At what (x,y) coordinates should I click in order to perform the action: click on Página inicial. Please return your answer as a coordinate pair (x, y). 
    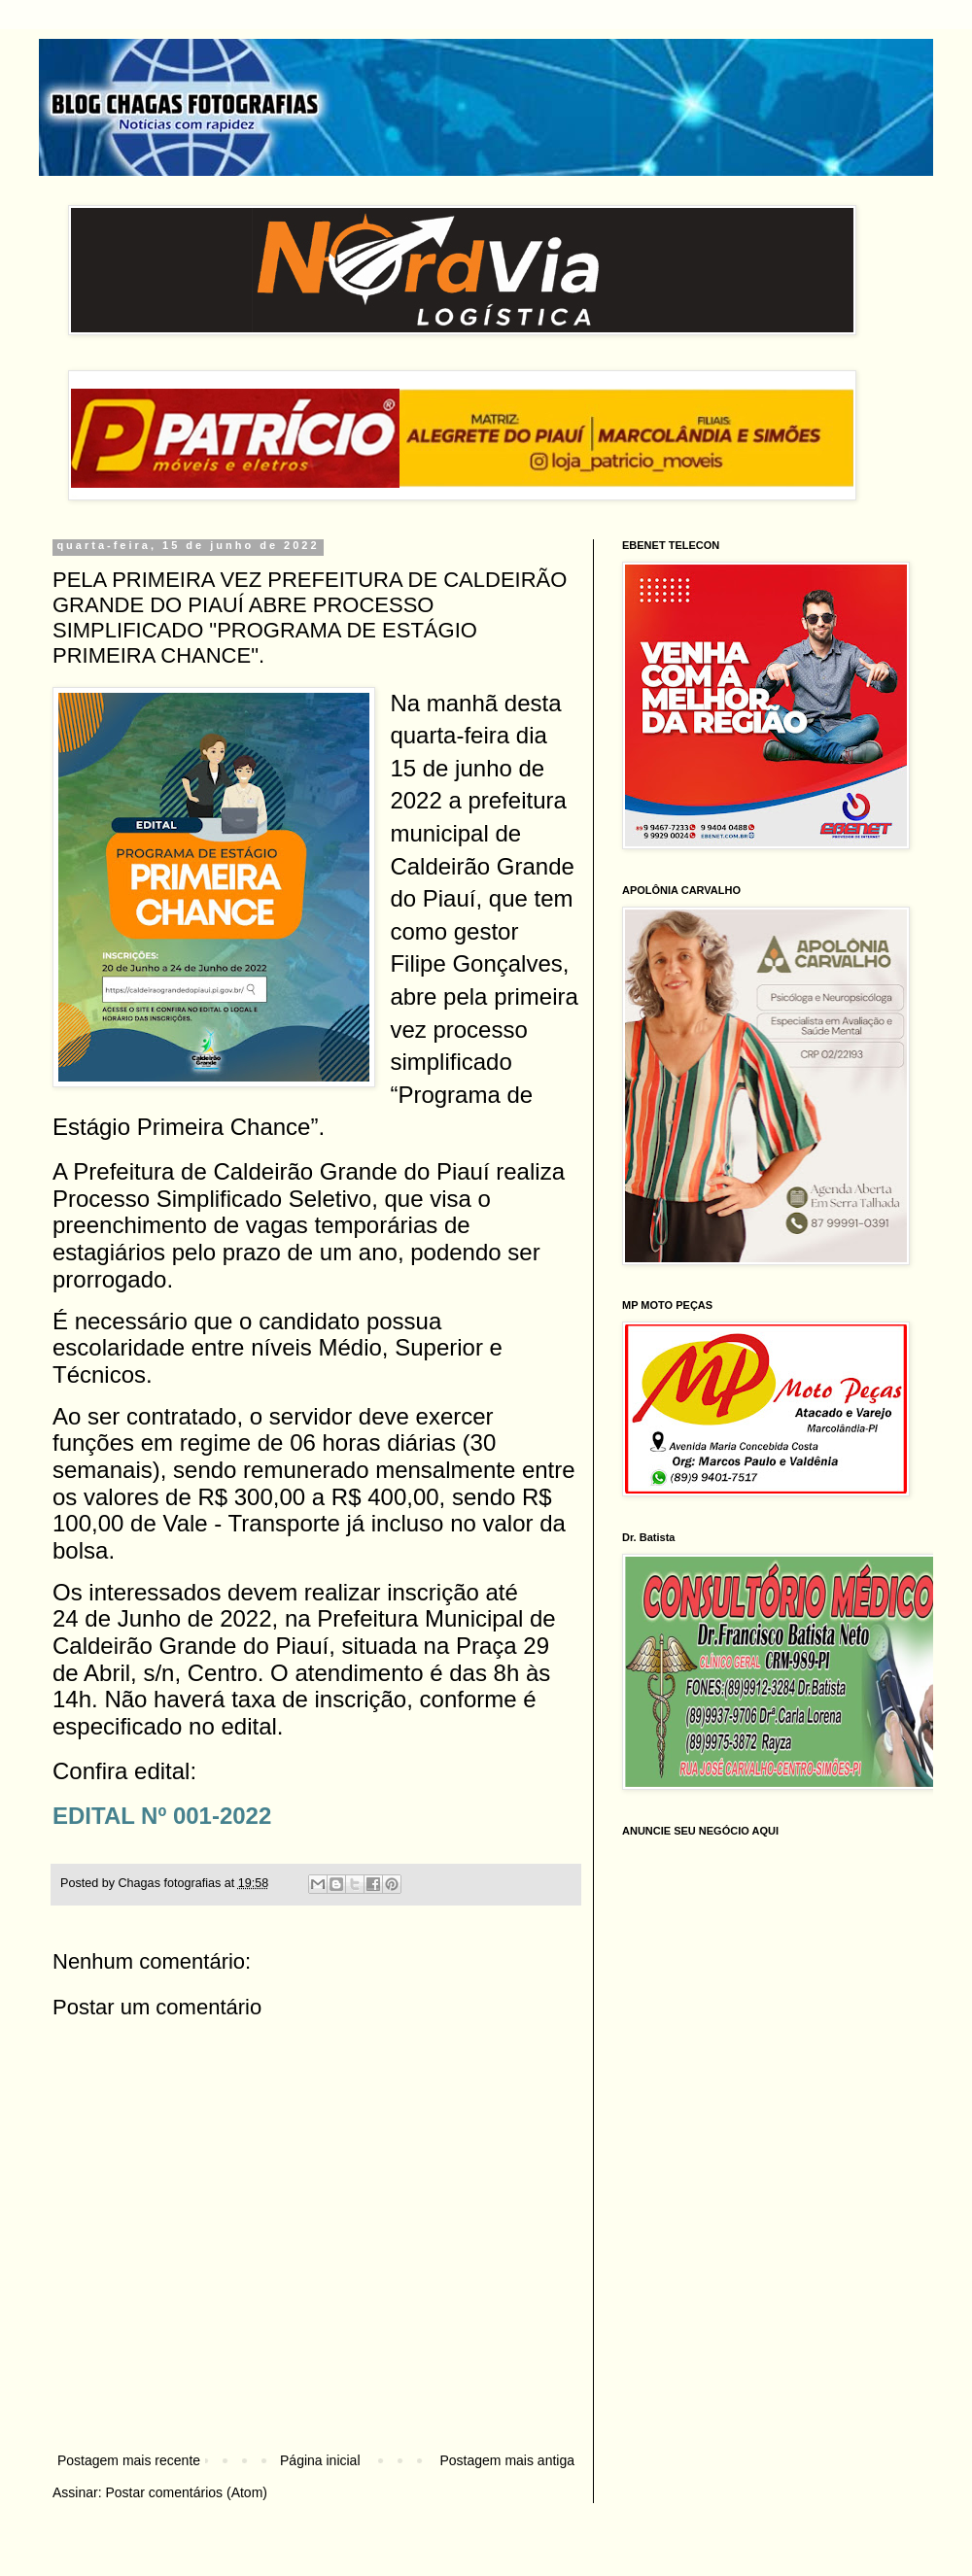
    Looking at the image, I should click on (320, 2460).